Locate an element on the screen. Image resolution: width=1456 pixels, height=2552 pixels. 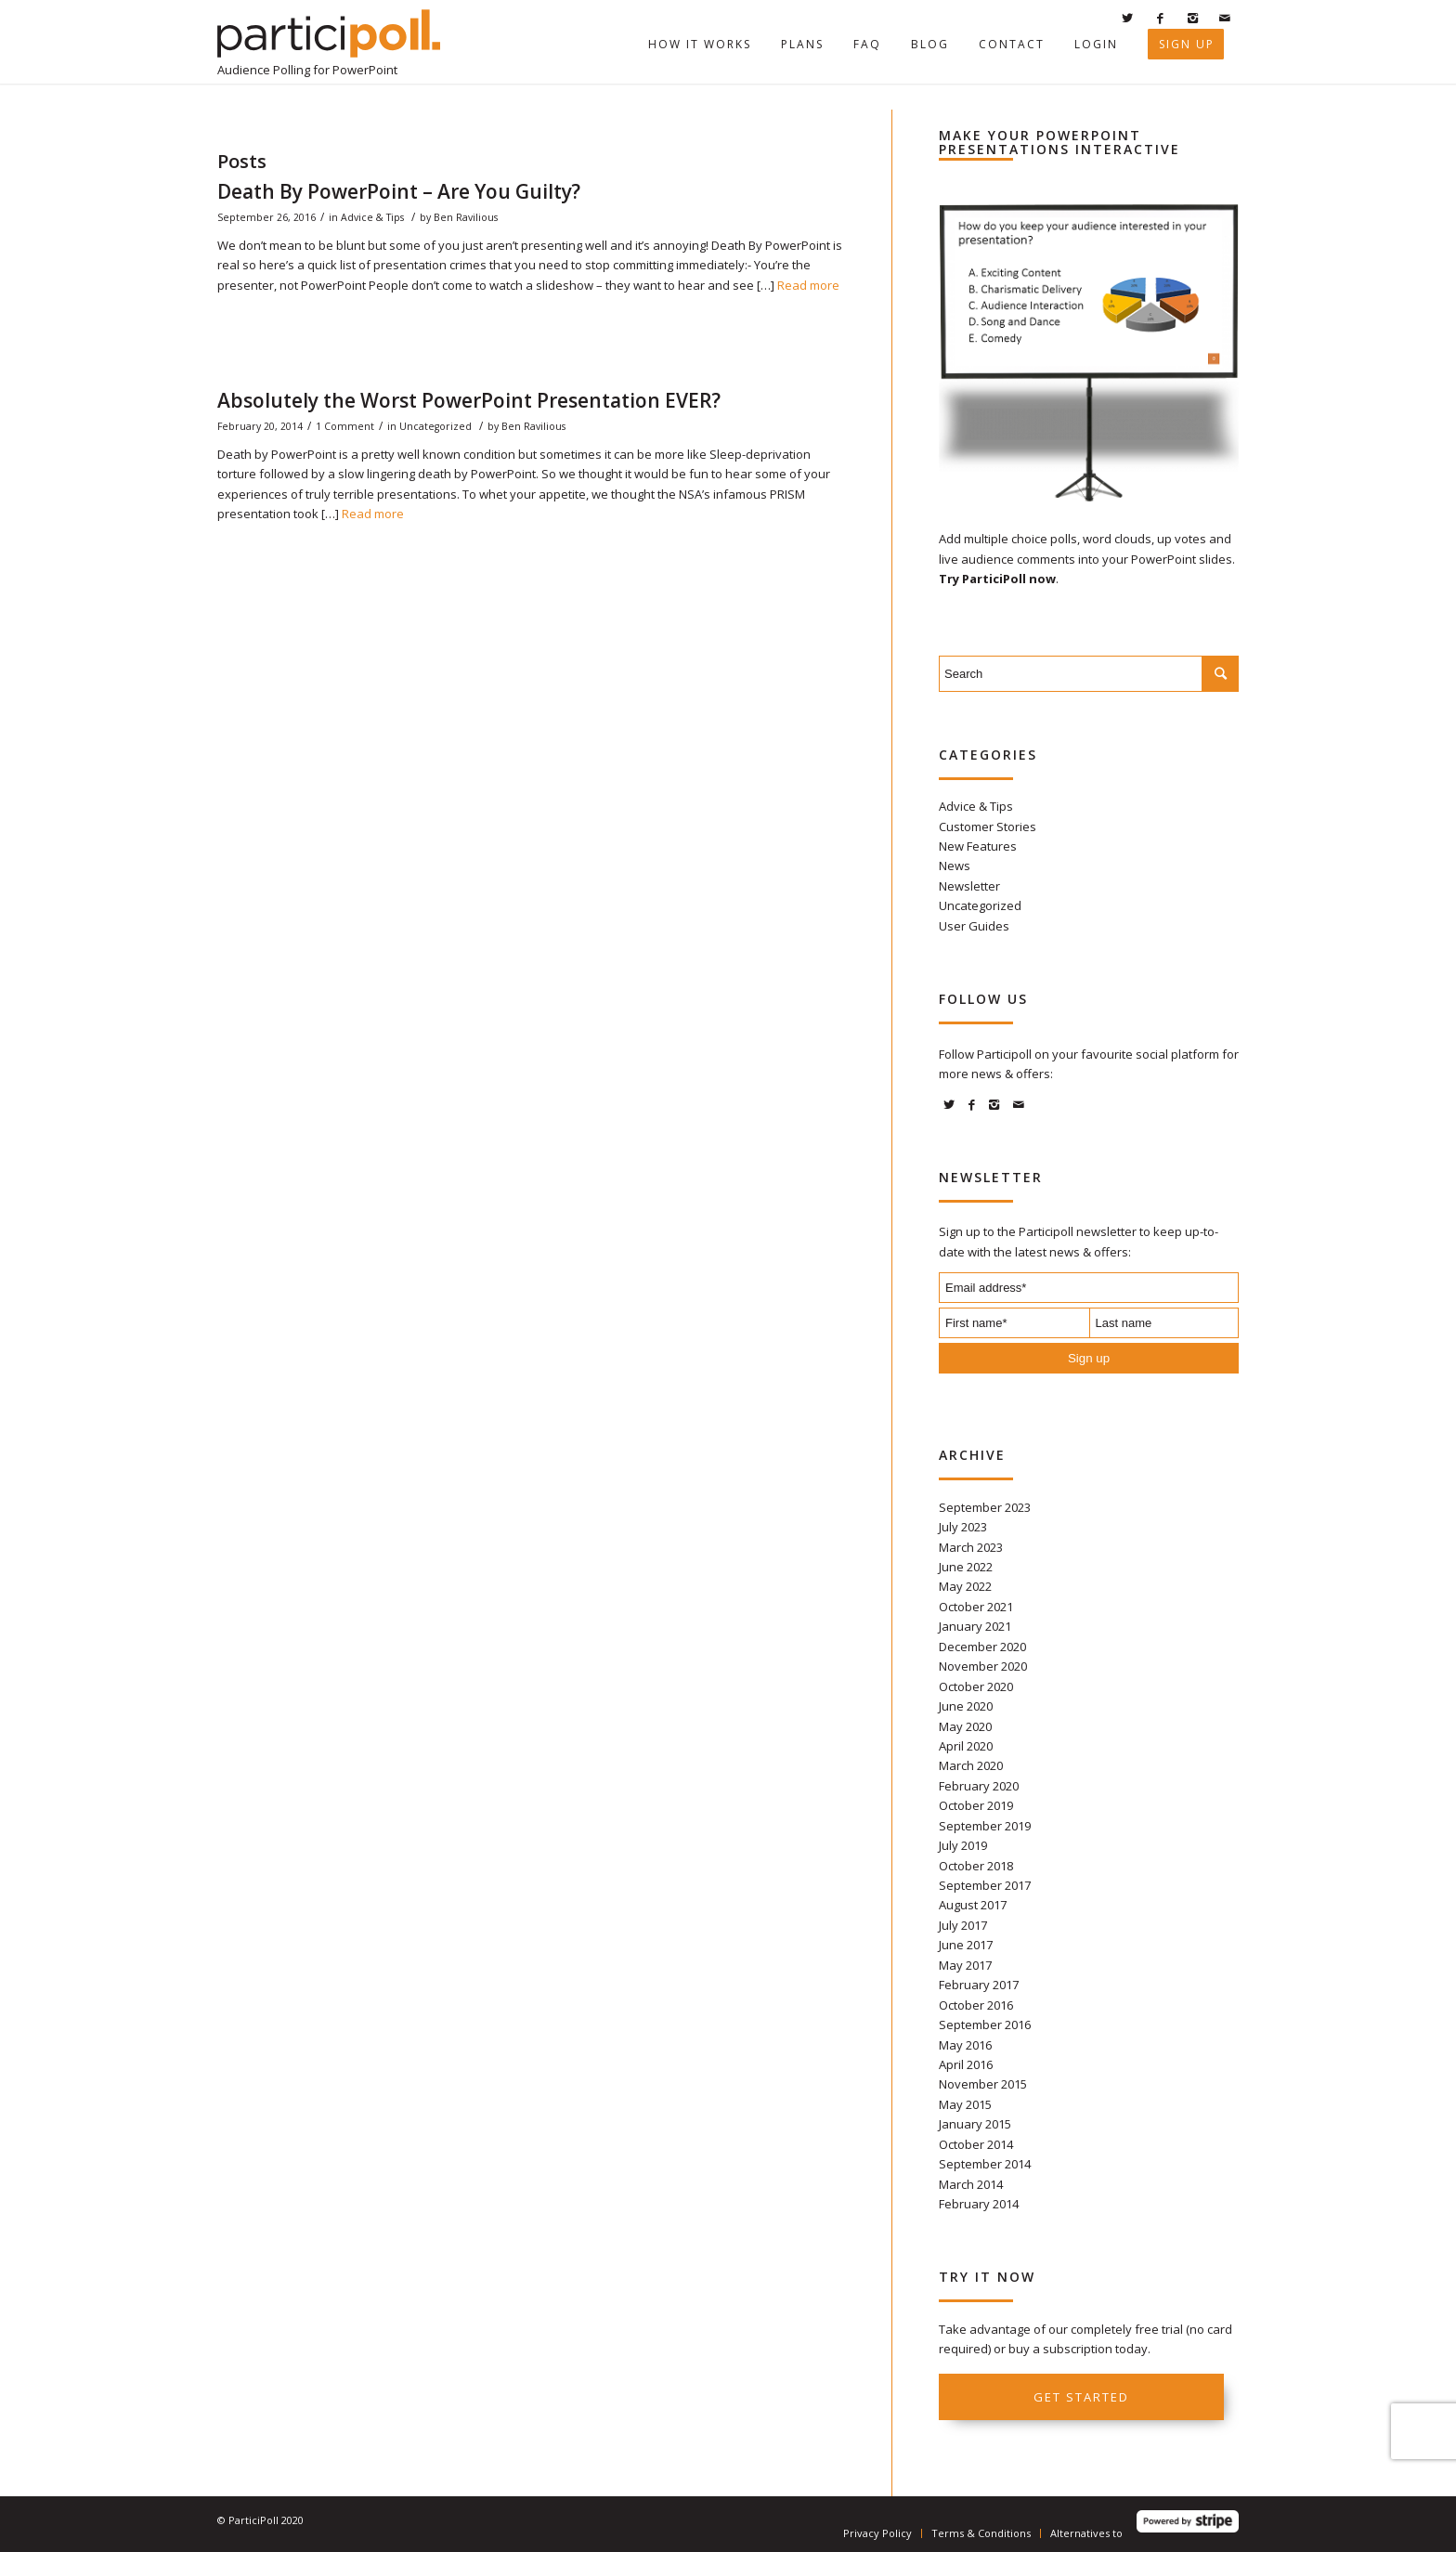
User Guides is located at coordinates (974, 926).